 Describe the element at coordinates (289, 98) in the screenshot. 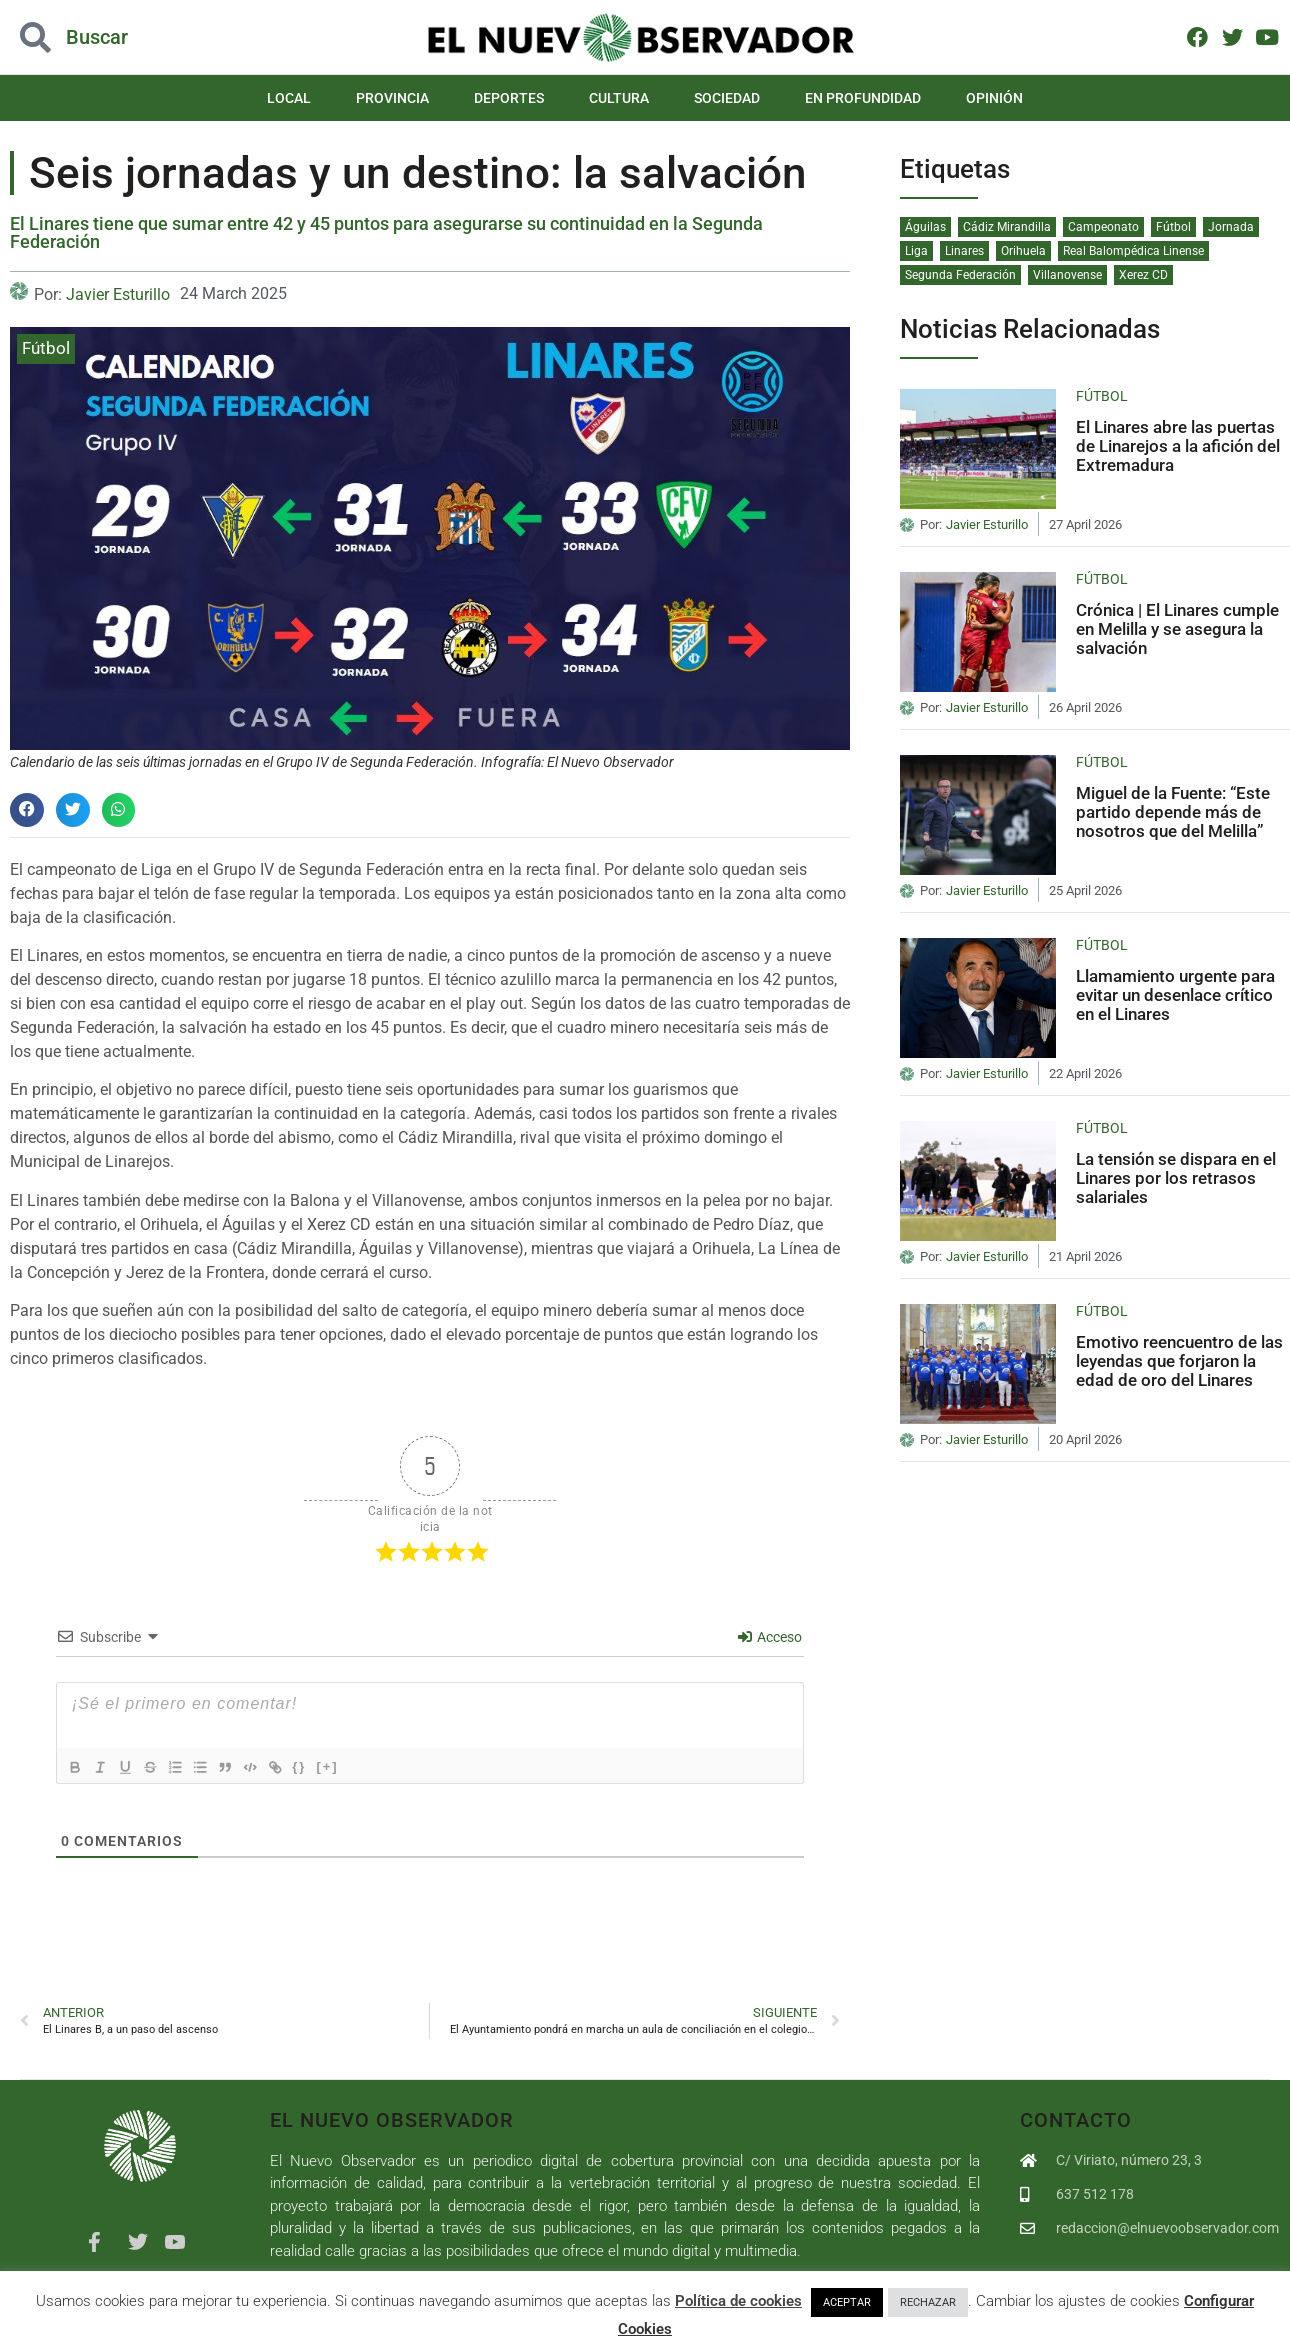

I see `Local` at that location.